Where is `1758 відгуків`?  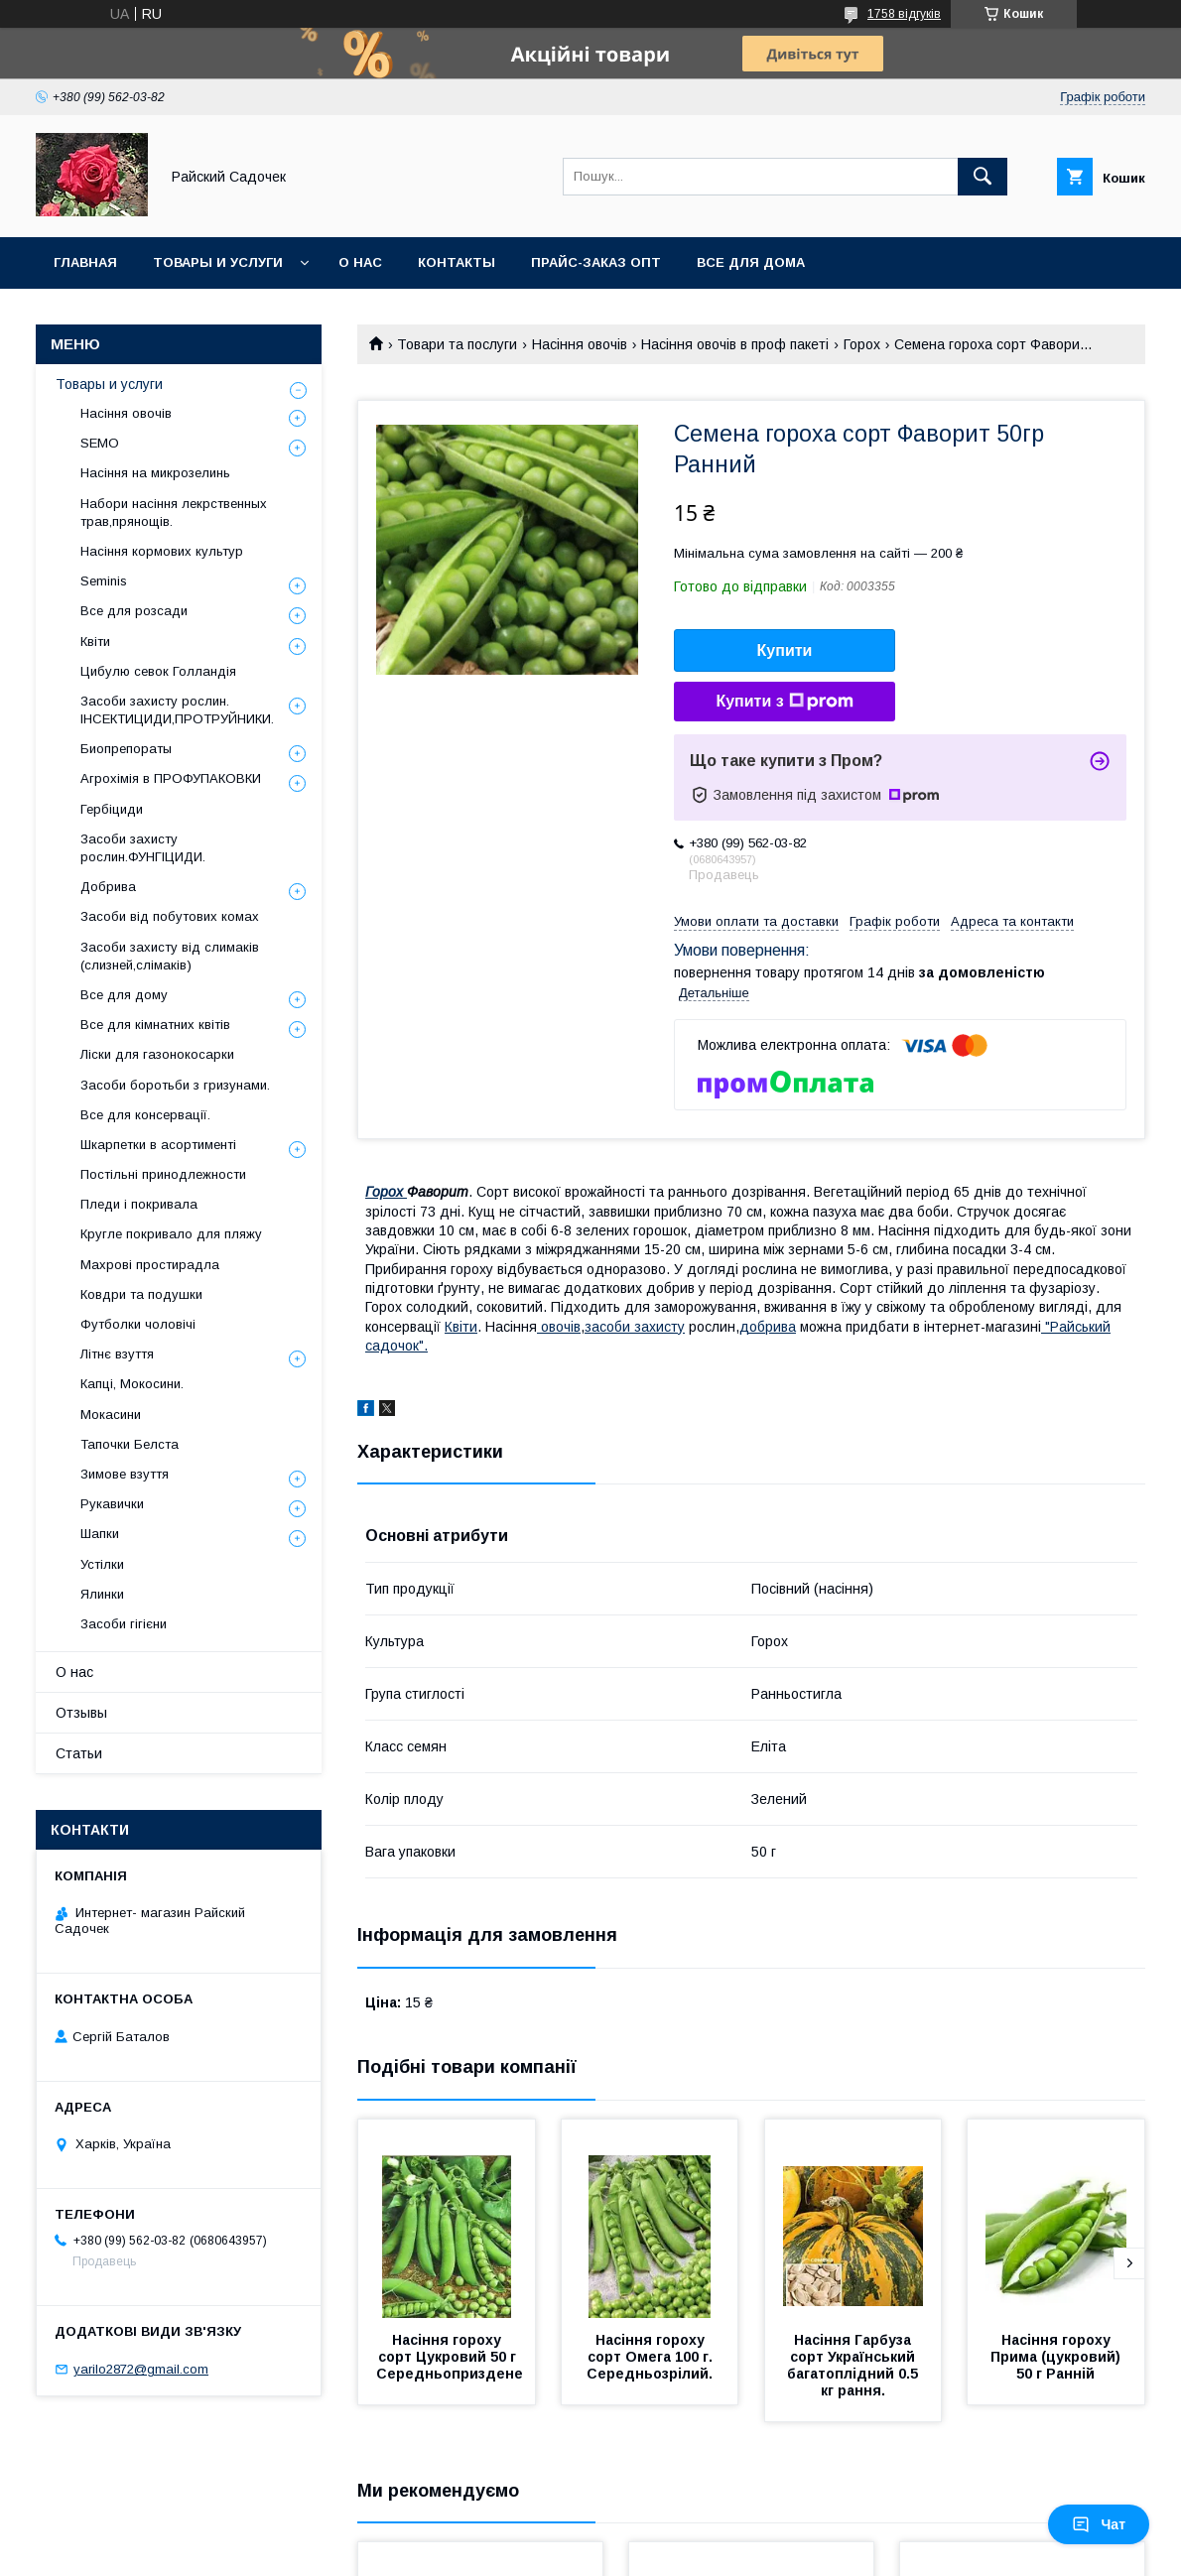 1758 відгуків is located at coordinates (904, 14).